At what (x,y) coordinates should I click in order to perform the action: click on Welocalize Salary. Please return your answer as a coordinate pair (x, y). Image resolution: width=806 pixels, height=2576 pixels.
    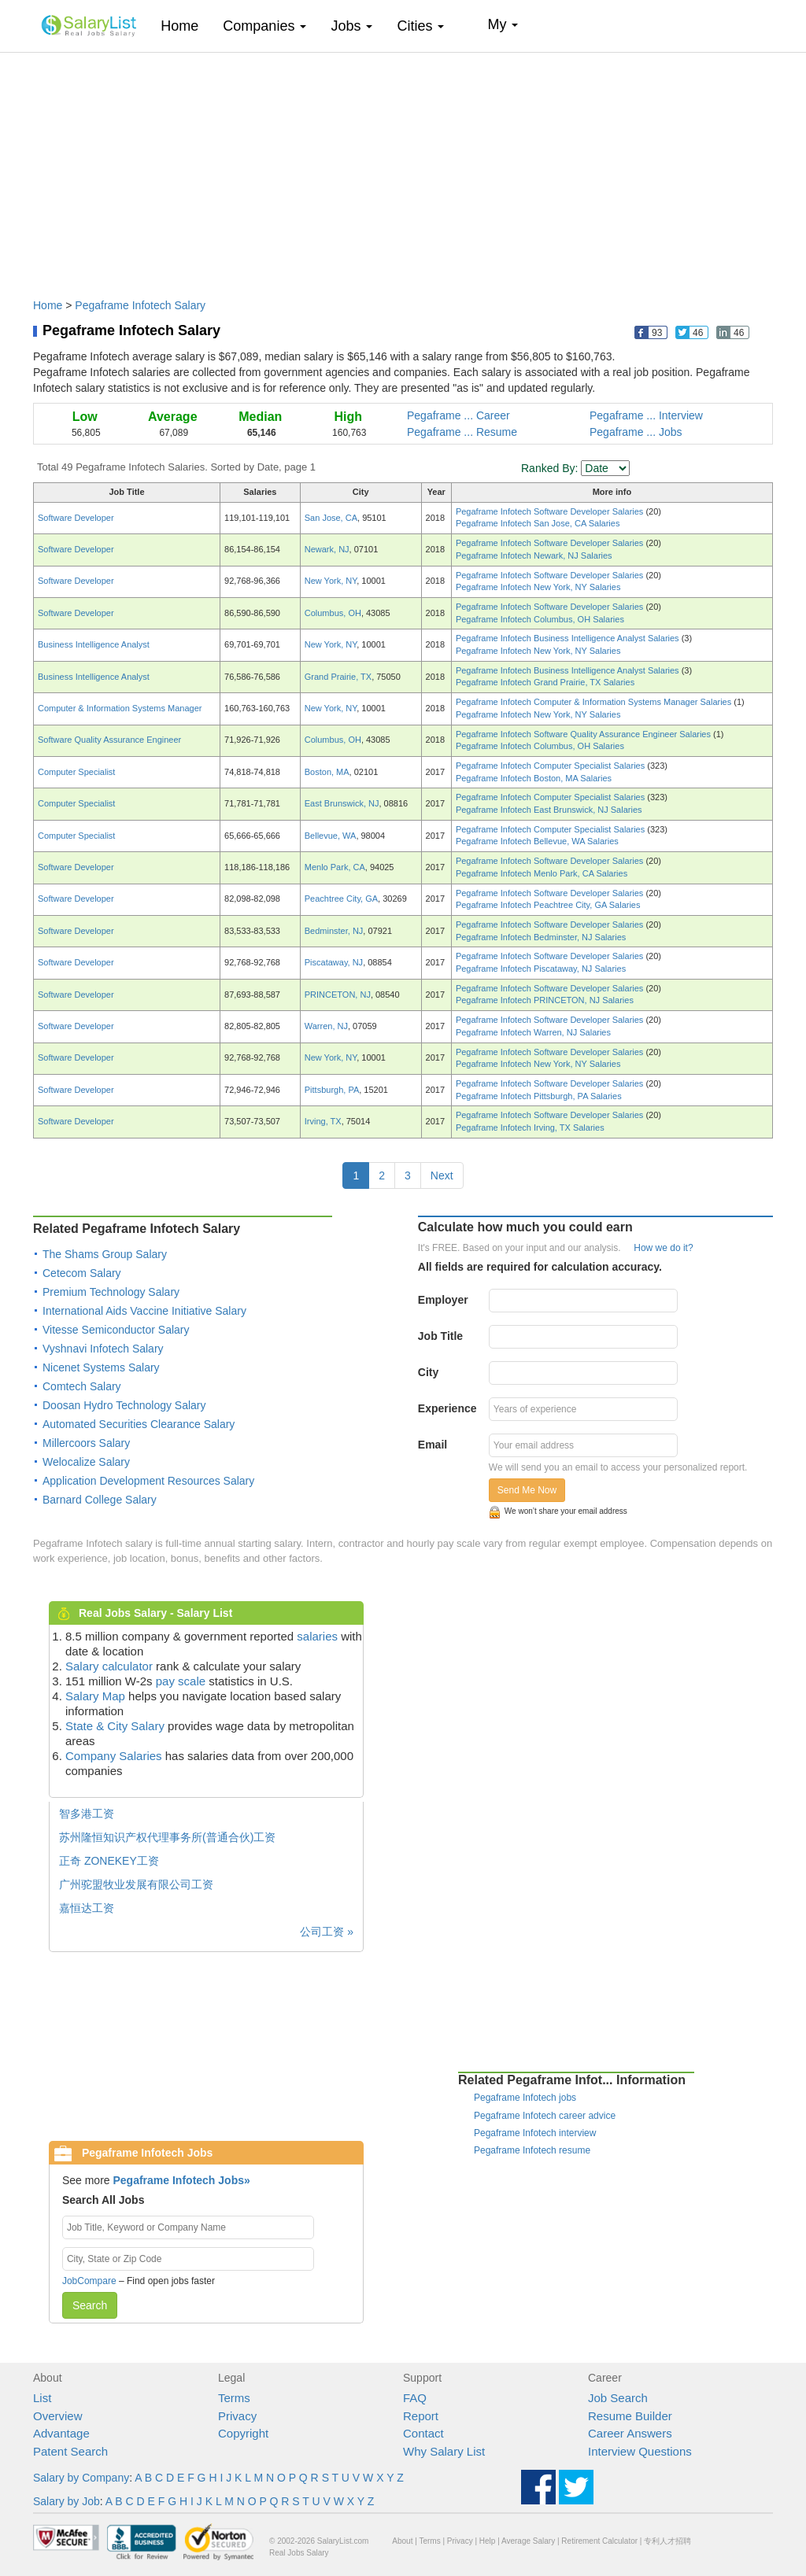
    Looking at the image, I should click on (86, 1462).